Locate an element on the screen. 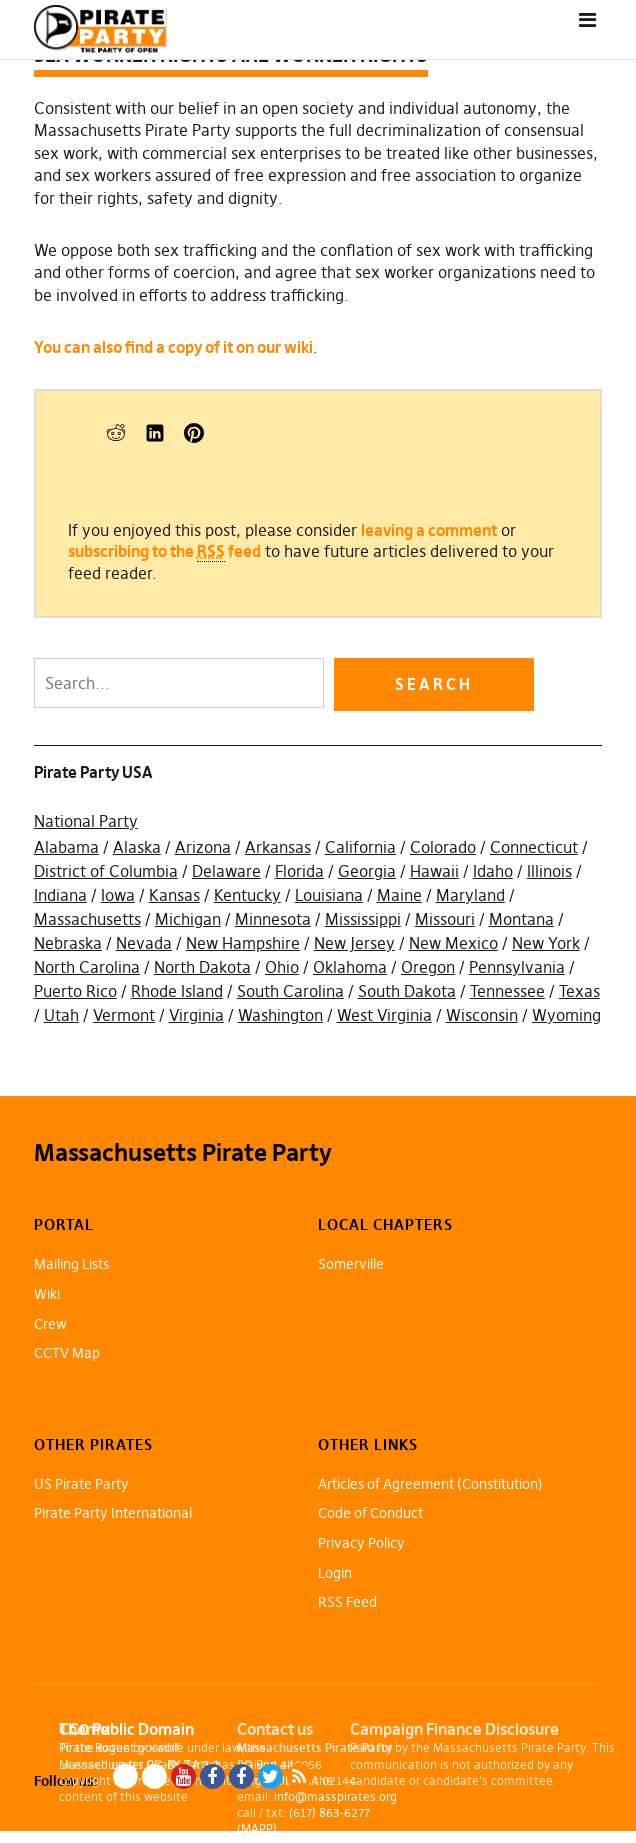 This screenshot has width=636, height=1843. subscribing to the feed is located at coordinates (164, 551).